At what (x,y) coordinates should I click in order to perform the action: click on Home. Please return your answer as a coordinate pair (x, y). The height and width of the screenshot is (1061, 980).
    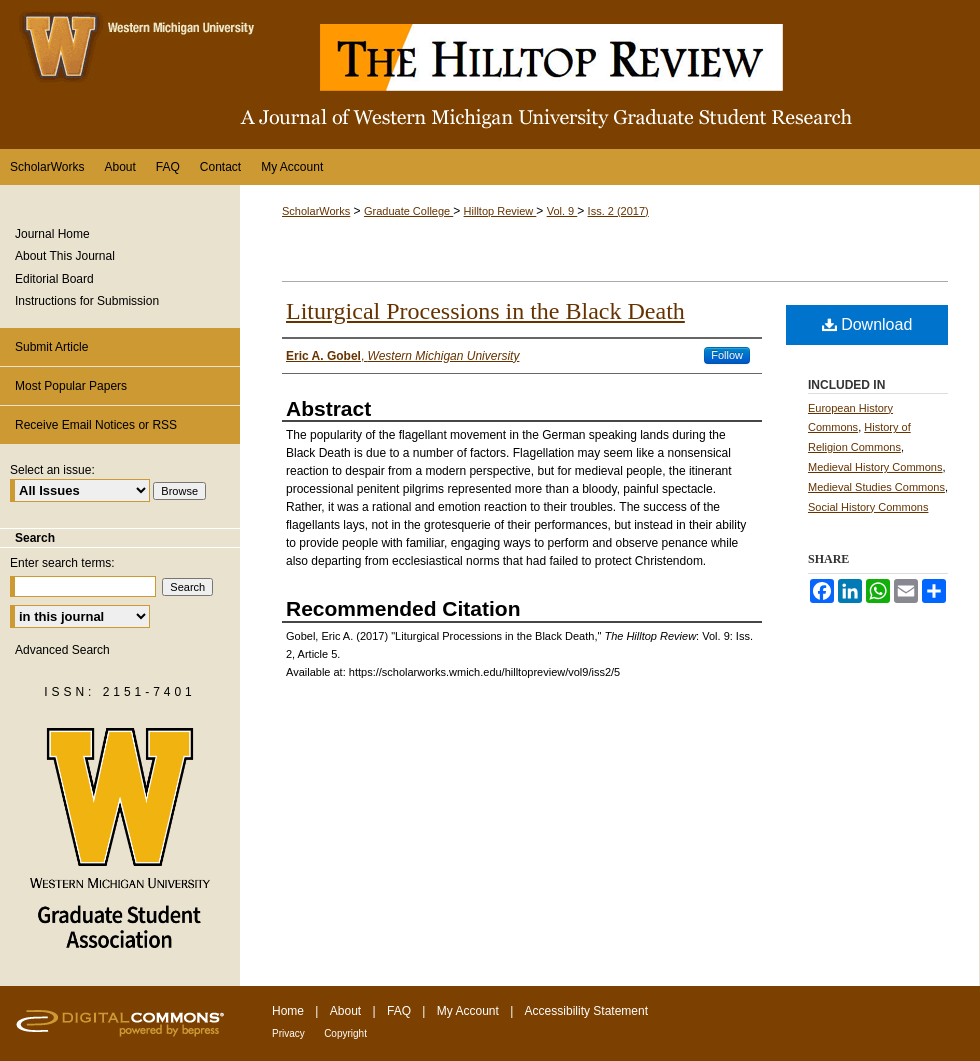
    Looking at the image, I should click on (288, 1011).